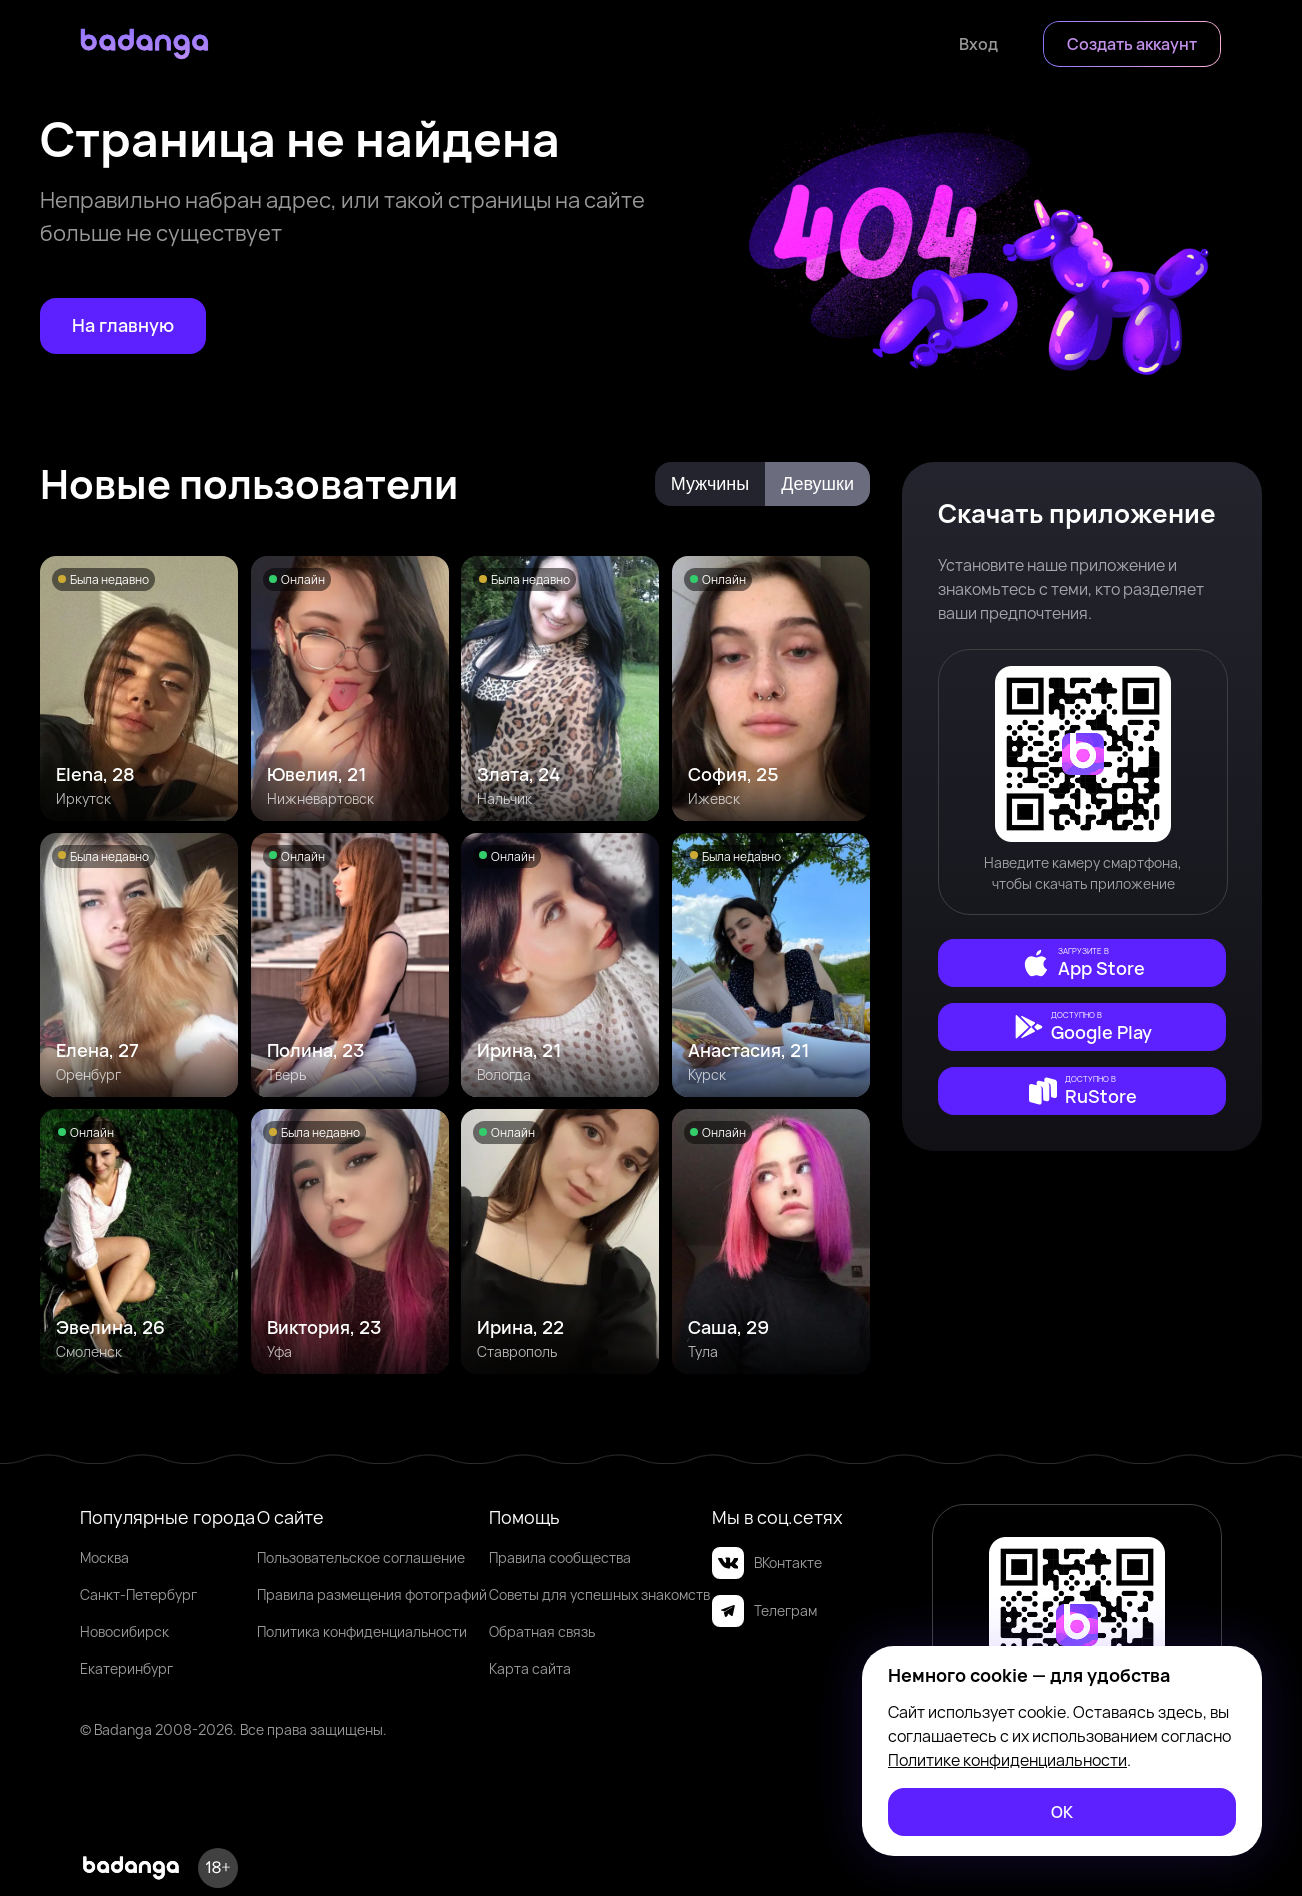 This screenshot has width=1302, height=1896. Describe the element at coordinates (542, 1631) in the screenshot. I see `Обратная связь` at that location.